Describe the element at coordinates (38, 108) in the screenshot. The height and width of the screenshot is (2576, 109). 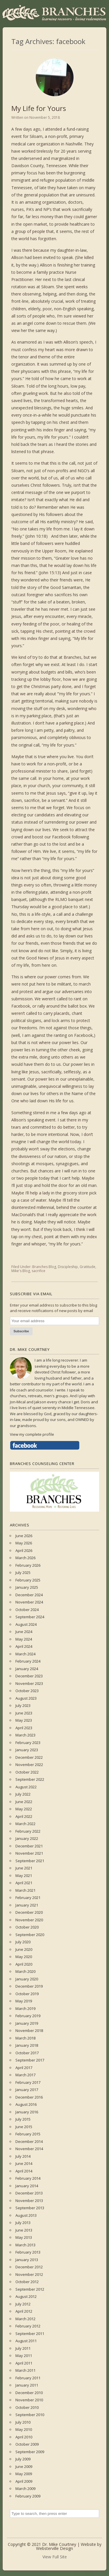
I see `My Life for Yours` at that location.